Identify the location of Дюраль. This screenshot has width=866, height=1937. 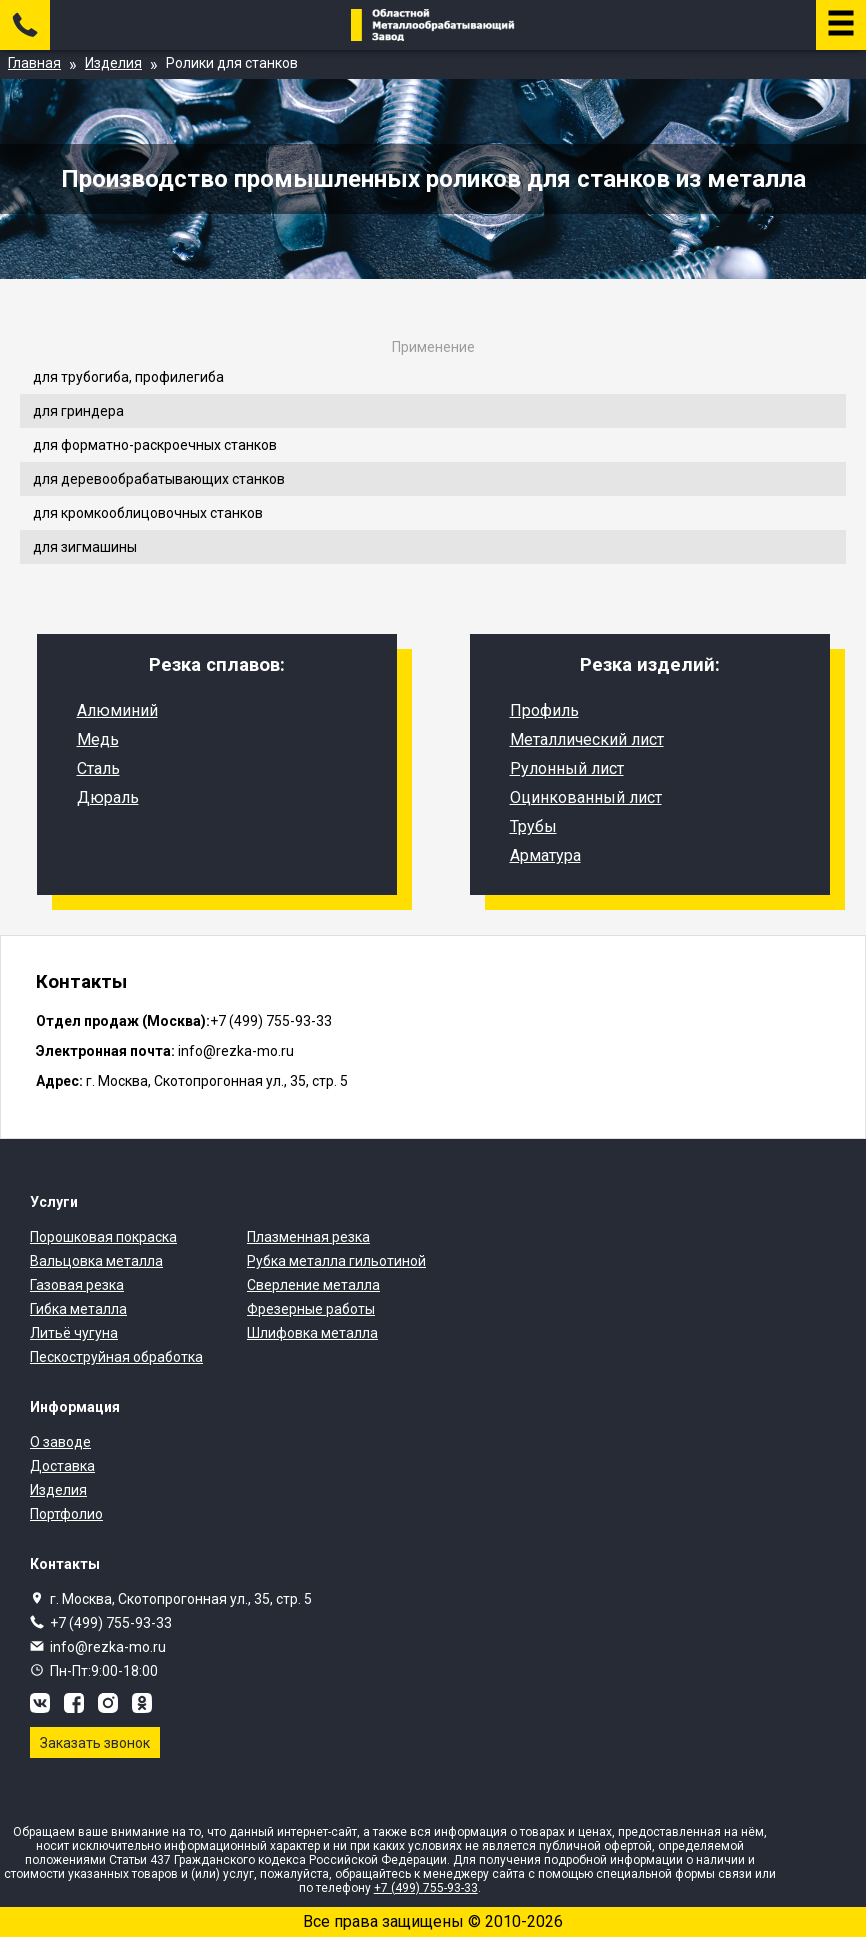
(108, 797).